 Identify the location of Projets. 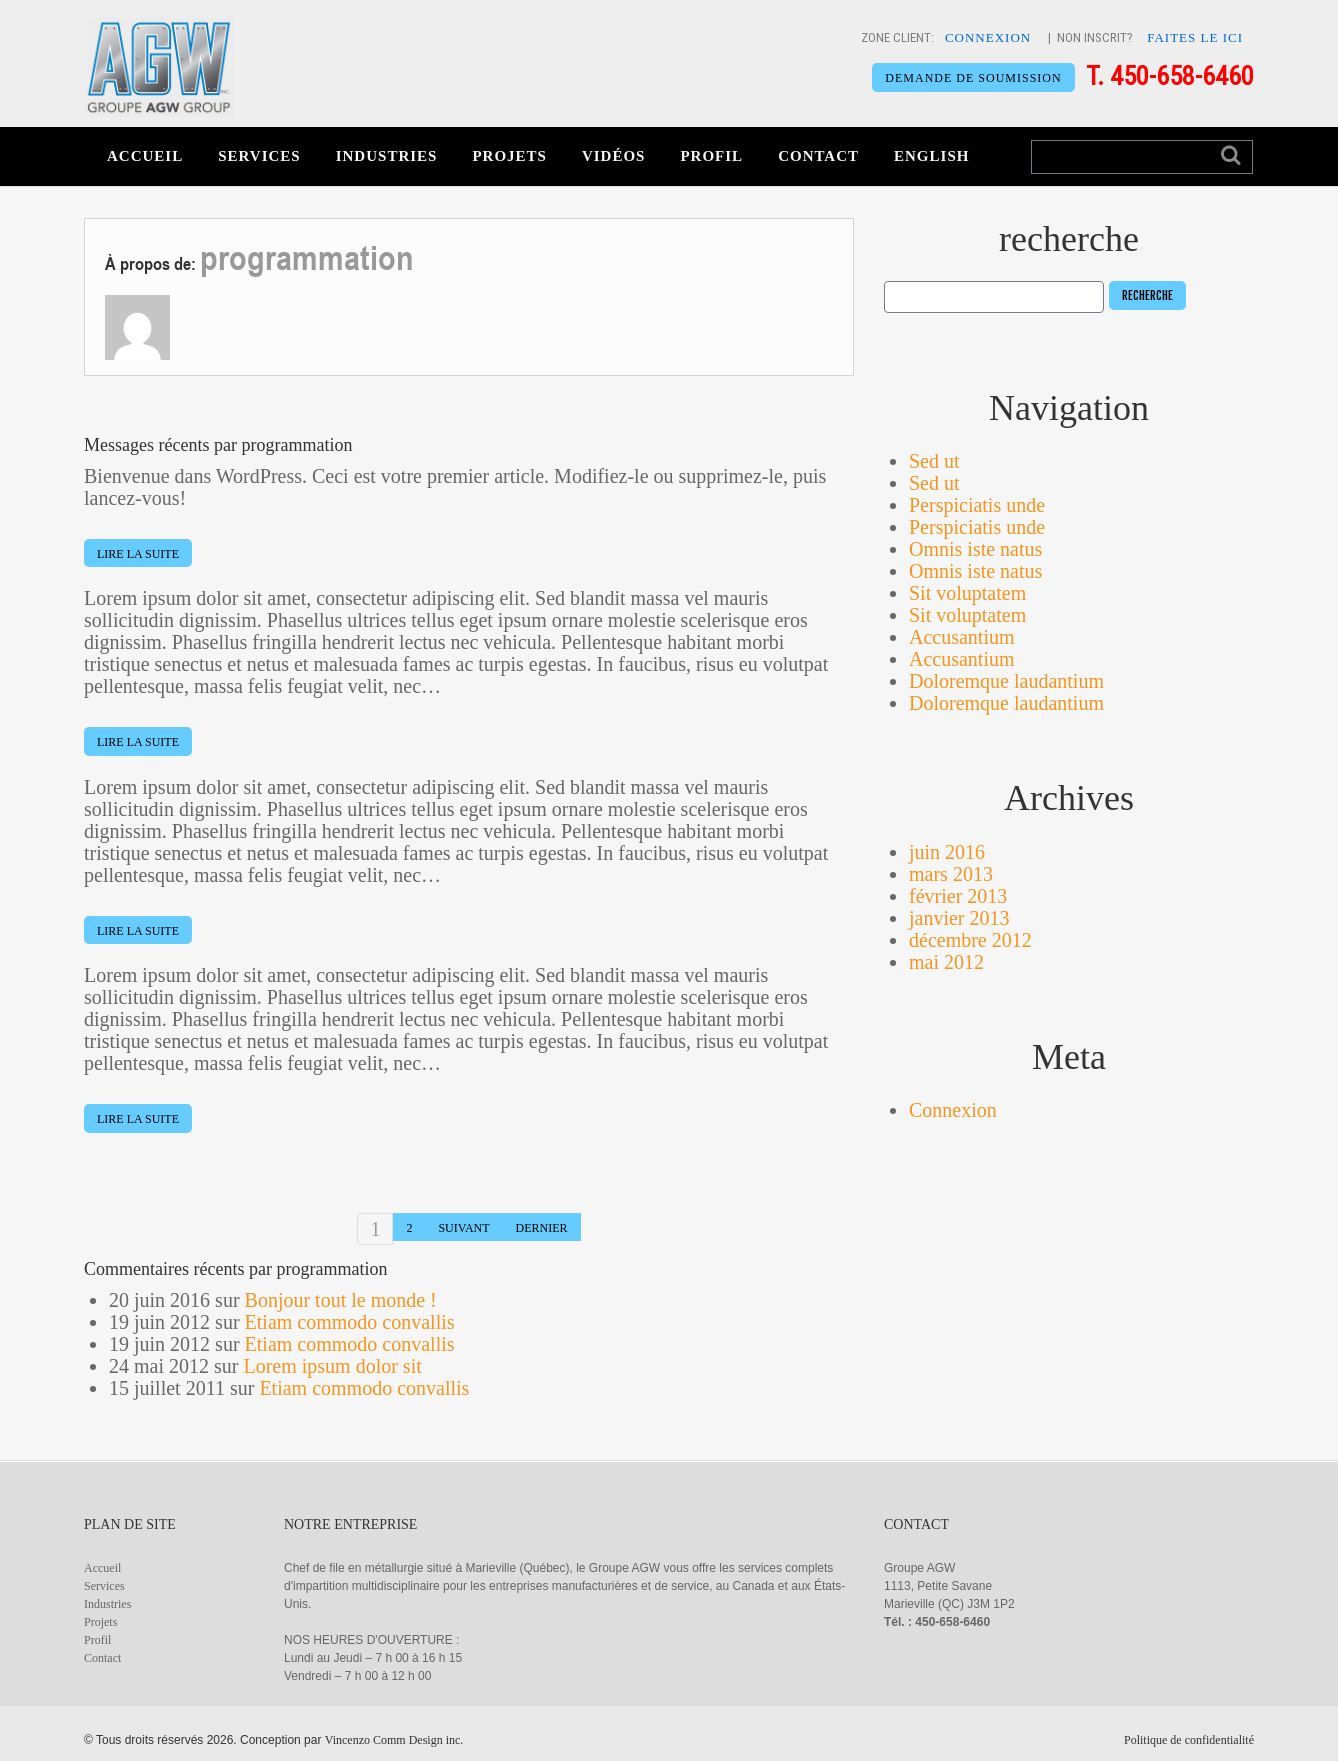
(509, 156).